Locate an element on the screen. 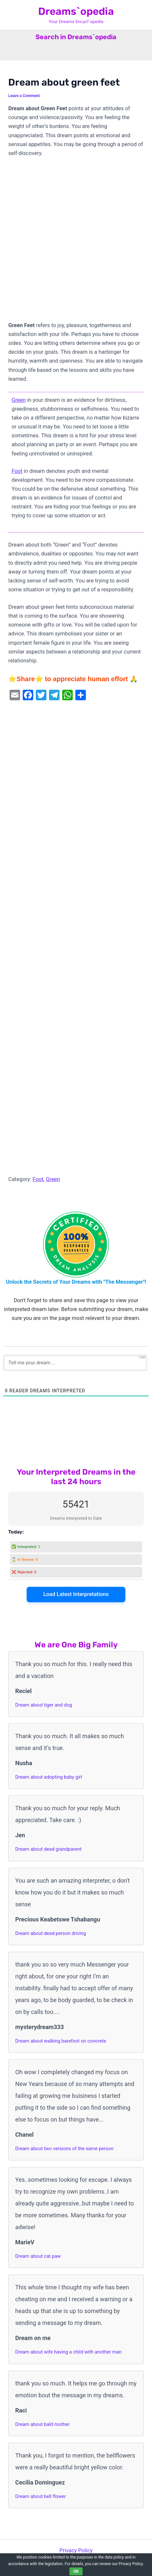 The height and width of the screenshot is (2576, 152). Dream about dead grandparent is located at coordinates (48, 1849).